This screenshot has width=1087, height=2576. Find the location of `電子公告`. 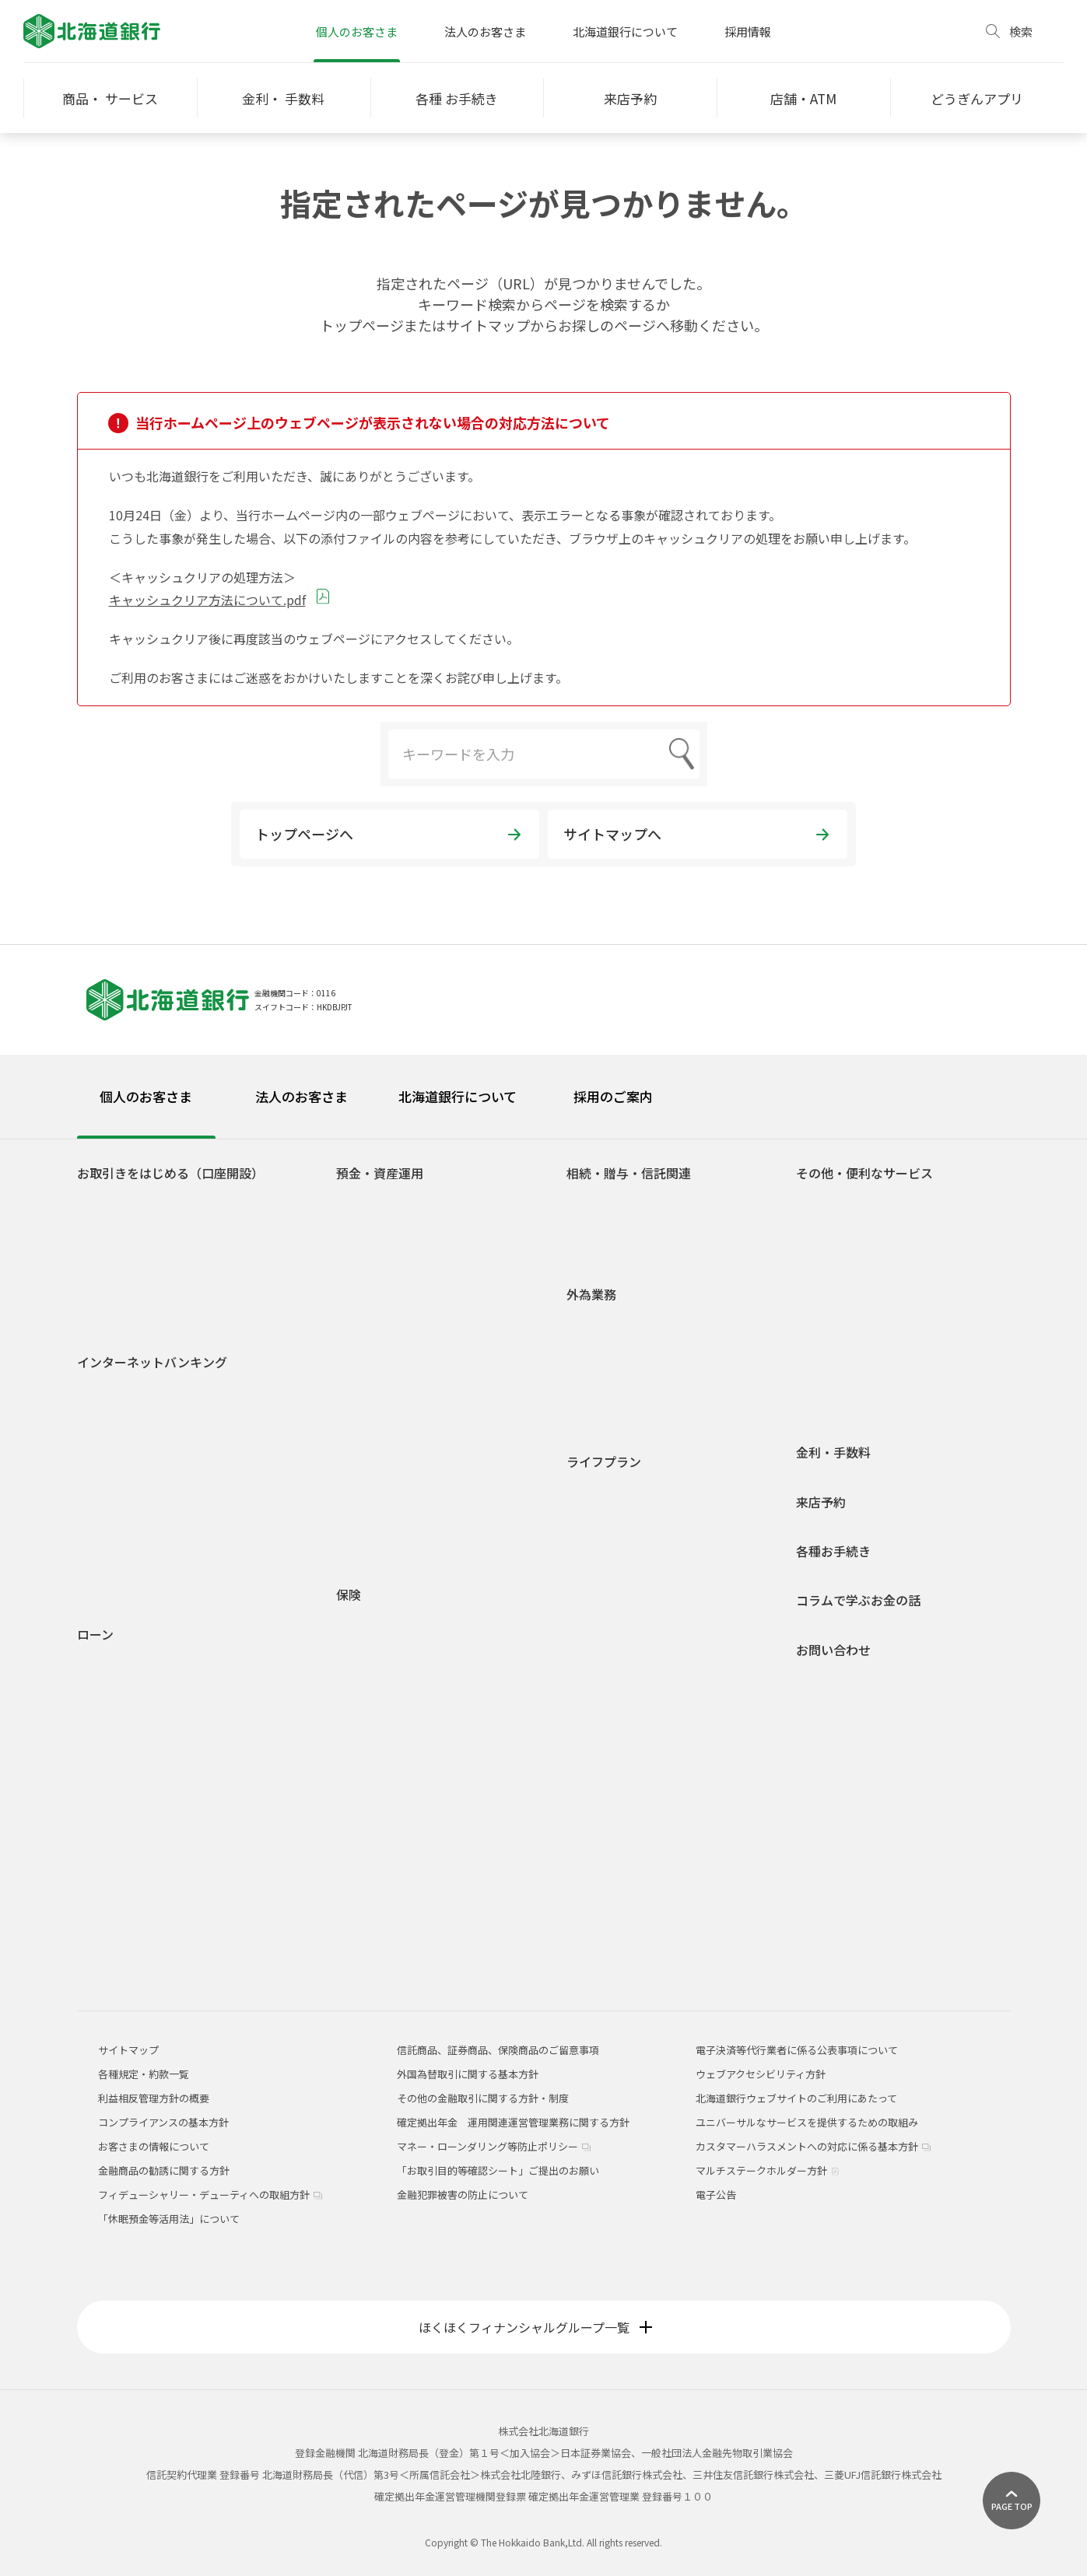

電子公告 is located at coordinates (716, 2194).